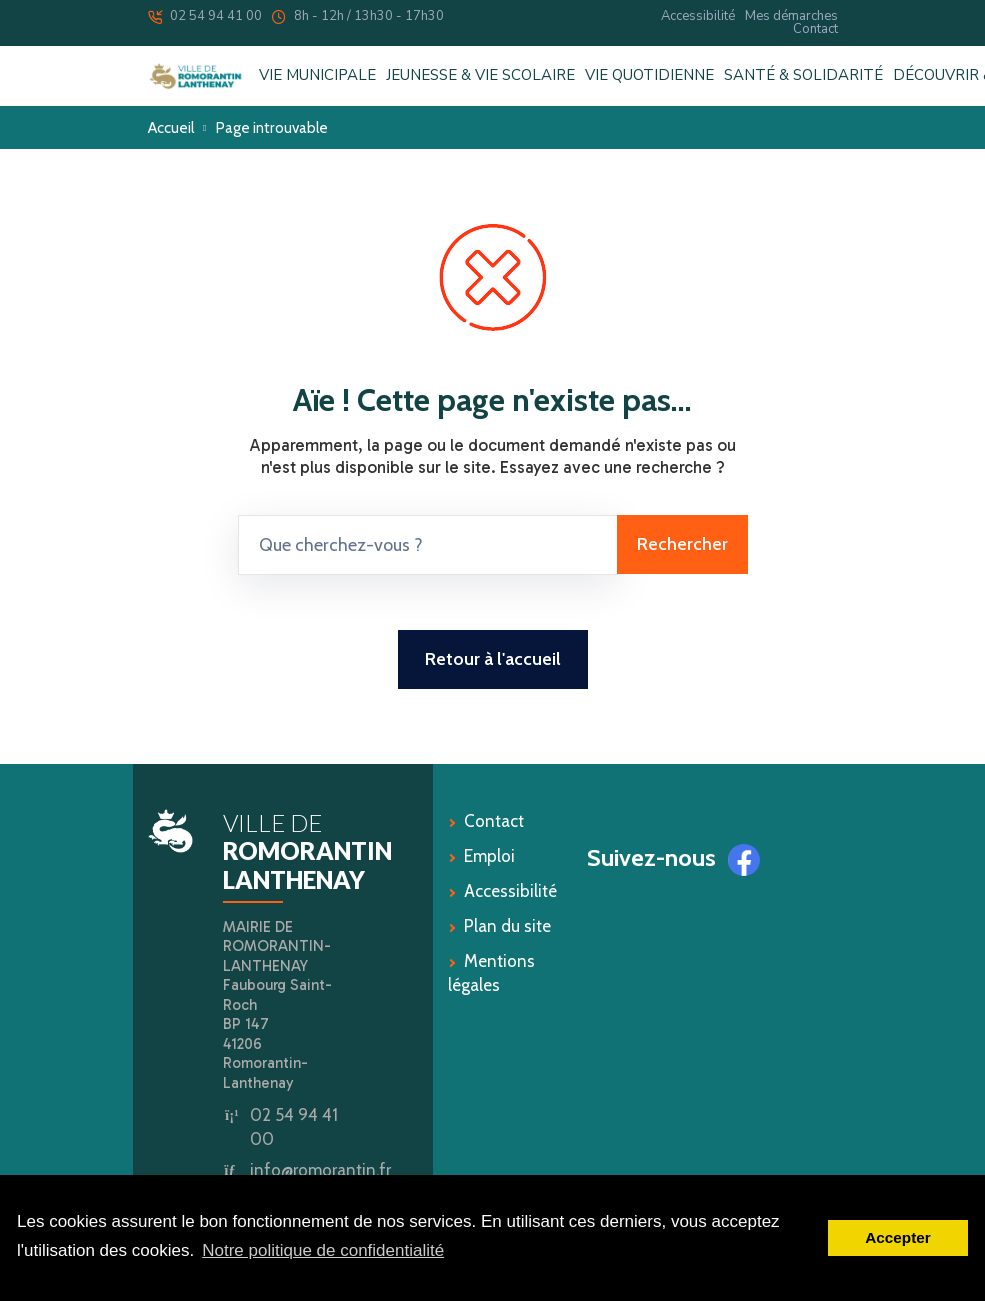 This screenshot has height=1301, width=985. Describe the element at coordinates (649, 75) in the screenshot. I see `VIE QUOTIDIENNE [button]` at that location.